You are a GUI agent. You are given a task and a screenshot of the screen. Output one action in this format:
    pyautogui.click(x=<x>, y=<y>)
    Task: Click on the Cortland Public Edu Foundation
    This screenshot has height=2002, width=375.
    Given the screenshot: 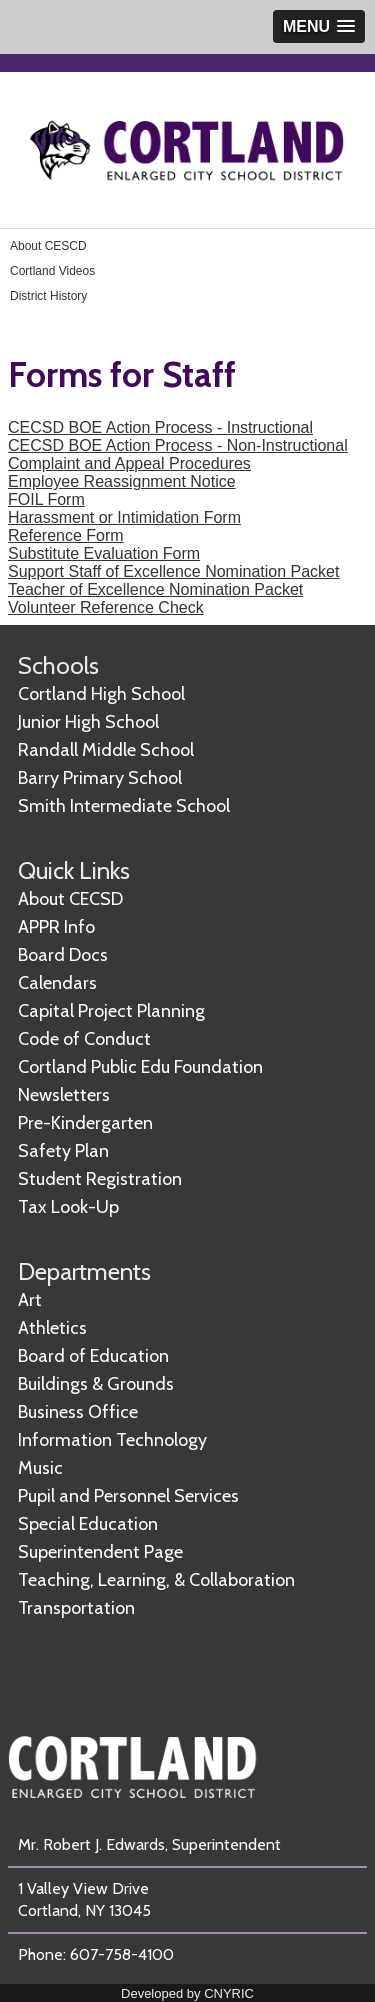 What is the action you would take?
    pyautogui.click(x=140, y=1067)
    